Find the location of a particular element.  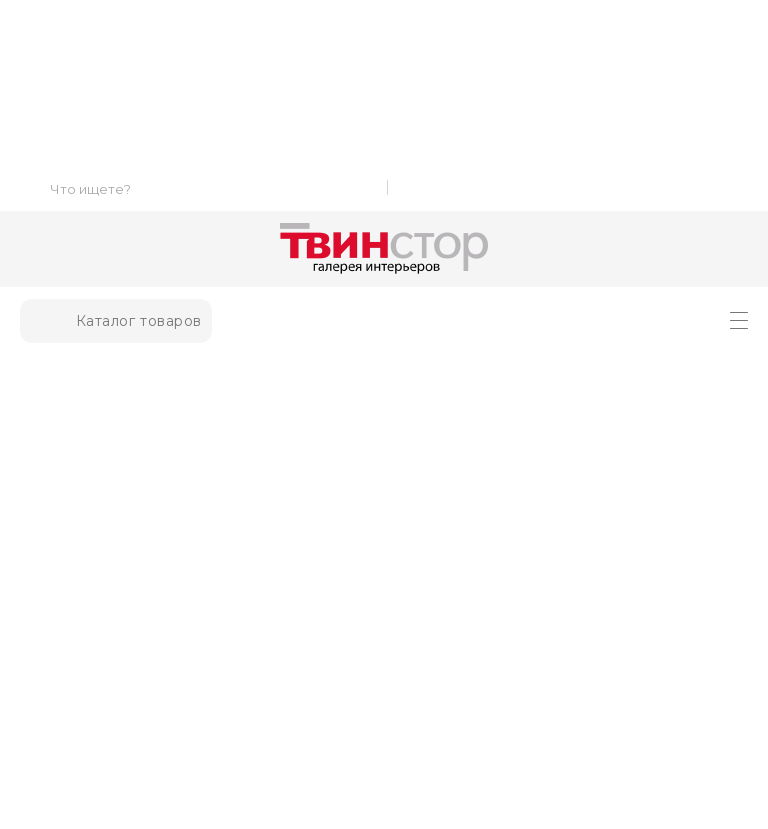

Каталог товаров is located at coordinates (116, 321).